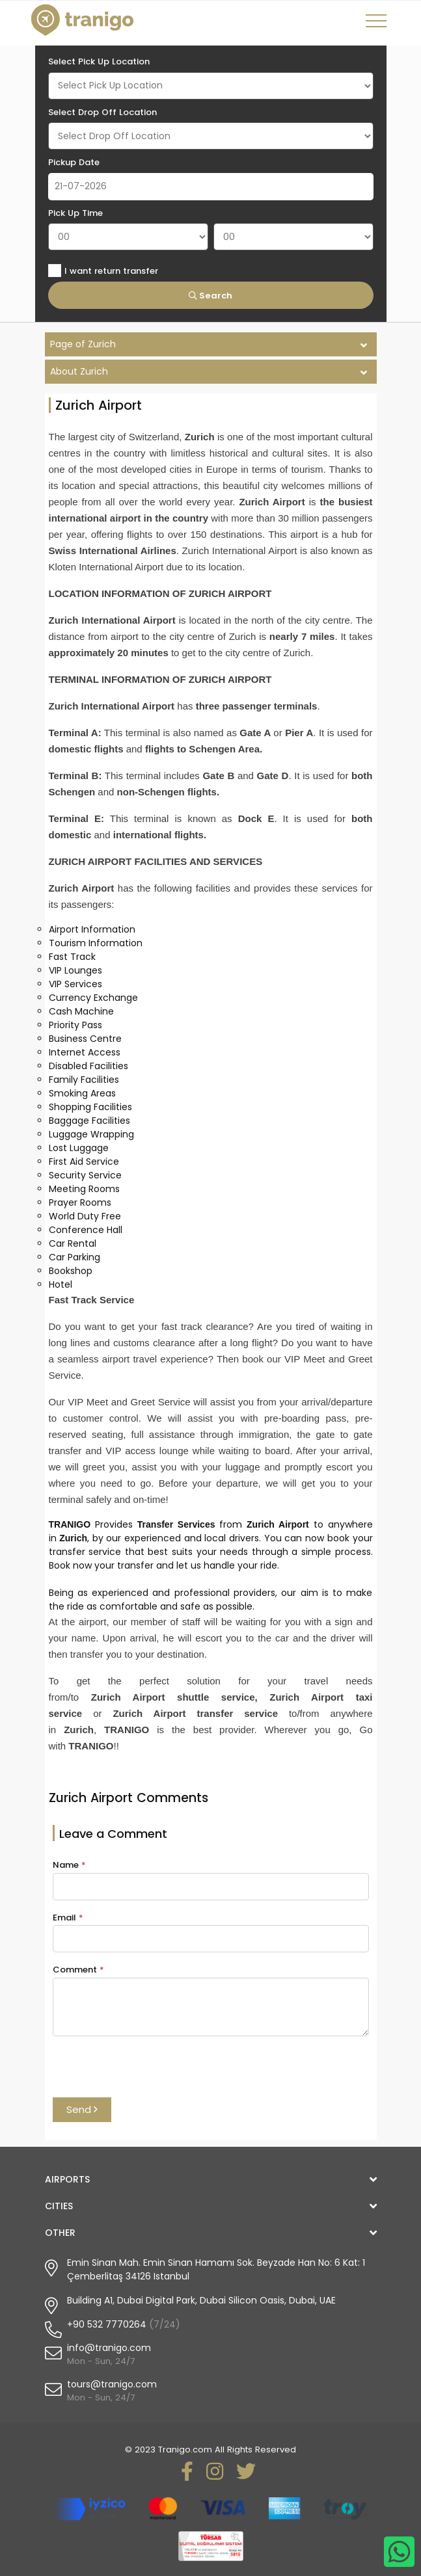 The width and height of the screenshot is (421, 2576). What do you see at coordinates (102, 112) in the screenshot?
I see `Select Drop Off Location` at bounding box center [102, 112].